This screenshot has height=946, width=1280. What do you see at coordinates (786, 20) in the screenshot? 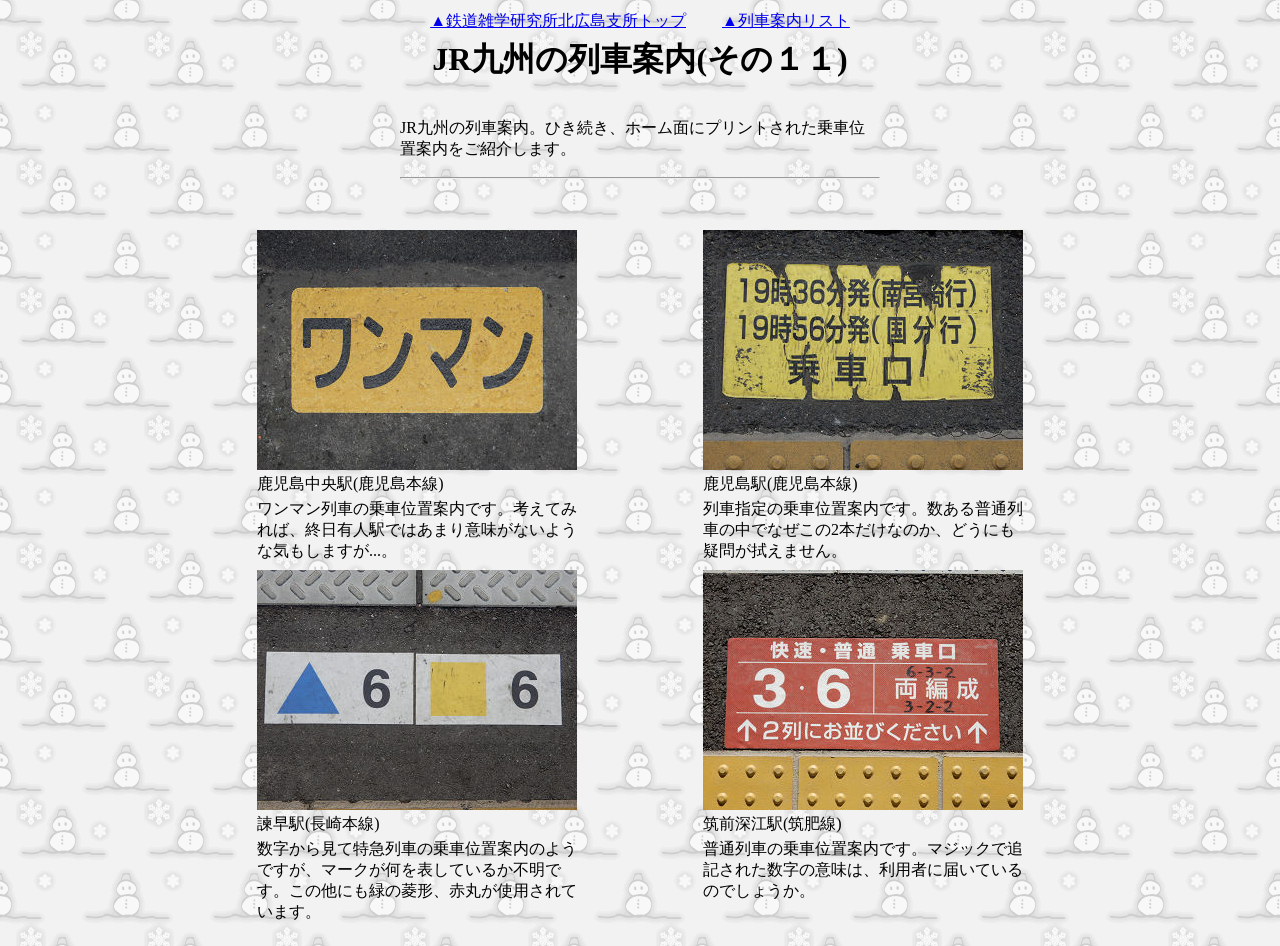
I see `▲列車案内リスト` at bounding box center [786, 20].